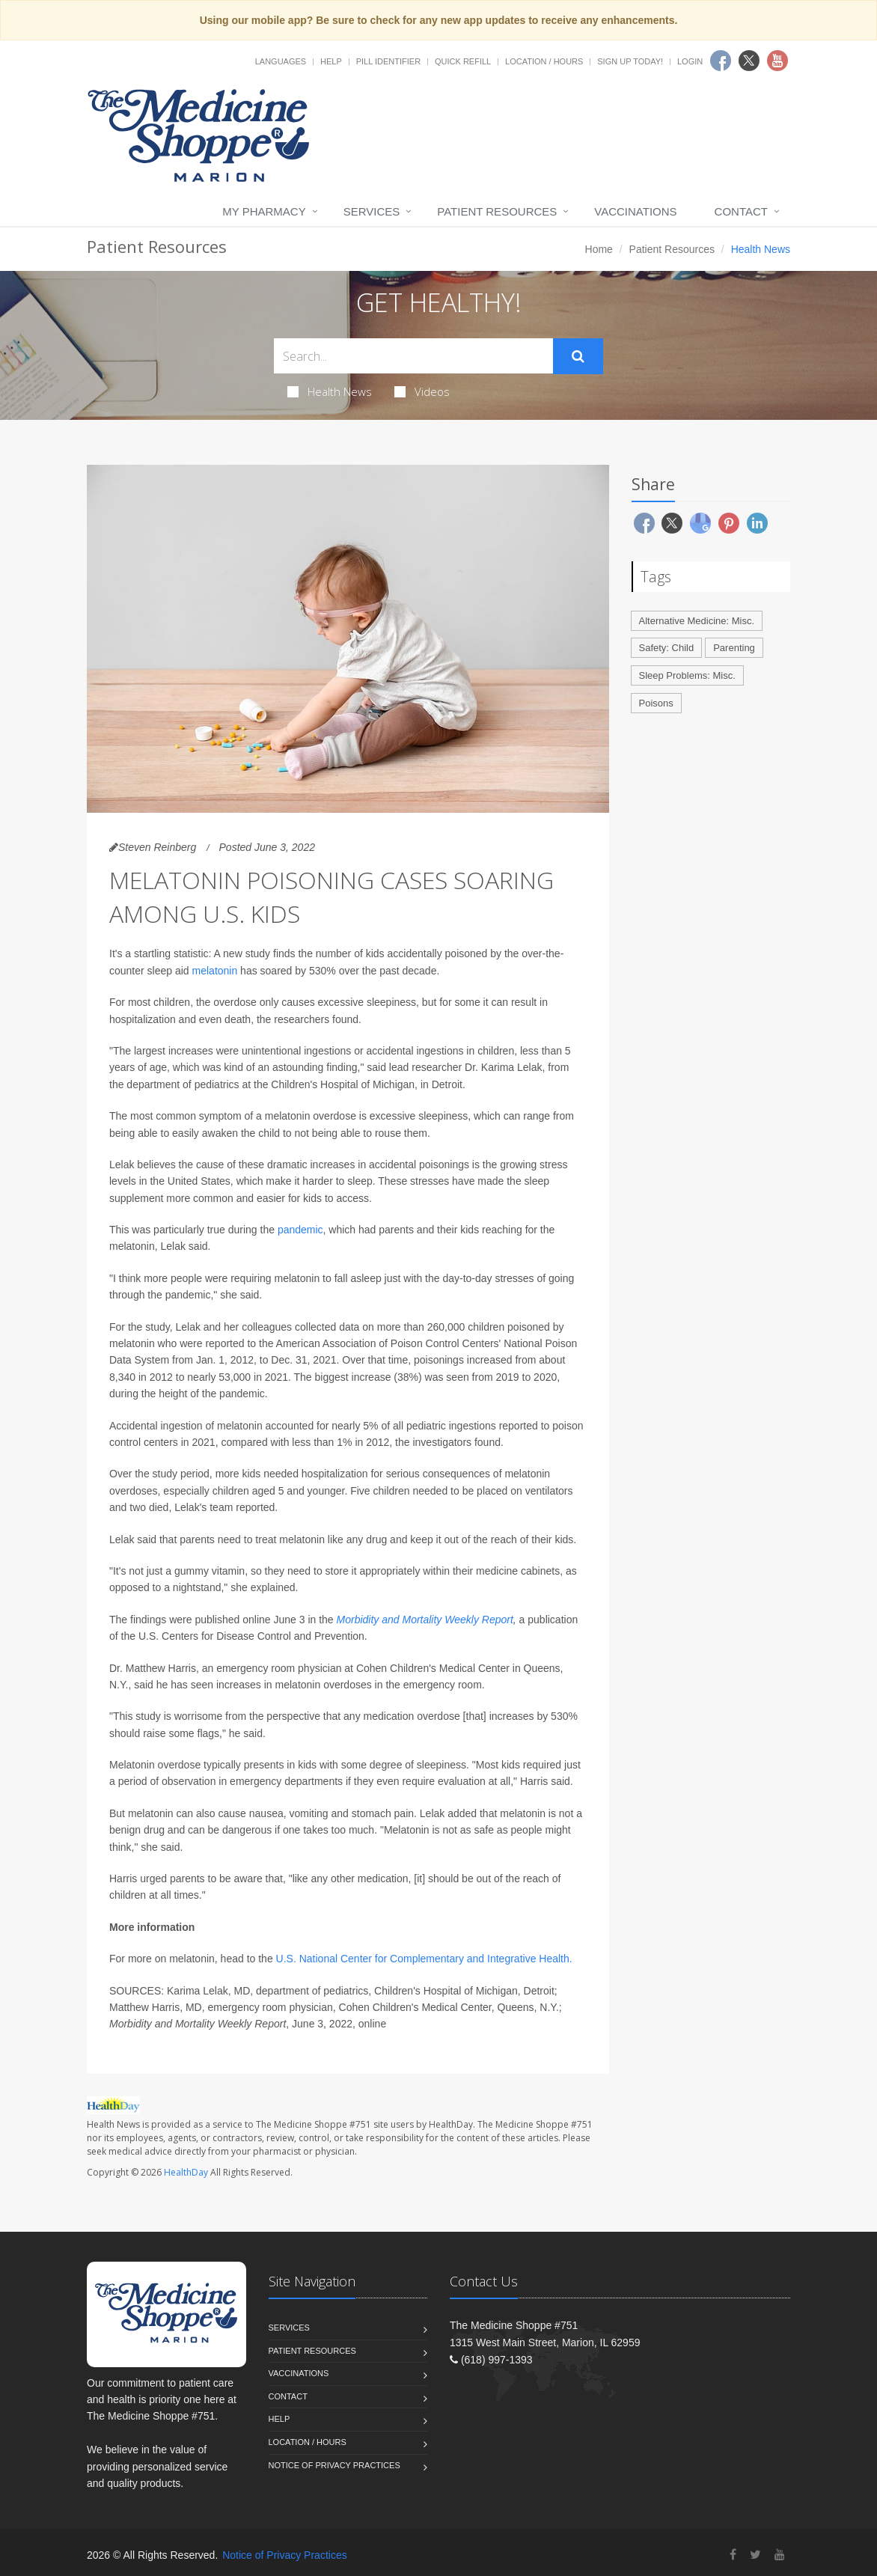 The image size is (877, 2576). What do you see at coordinates (263, 211) in the screenshot?
I see `My Pharmacy` at bounding box center [263, 211].